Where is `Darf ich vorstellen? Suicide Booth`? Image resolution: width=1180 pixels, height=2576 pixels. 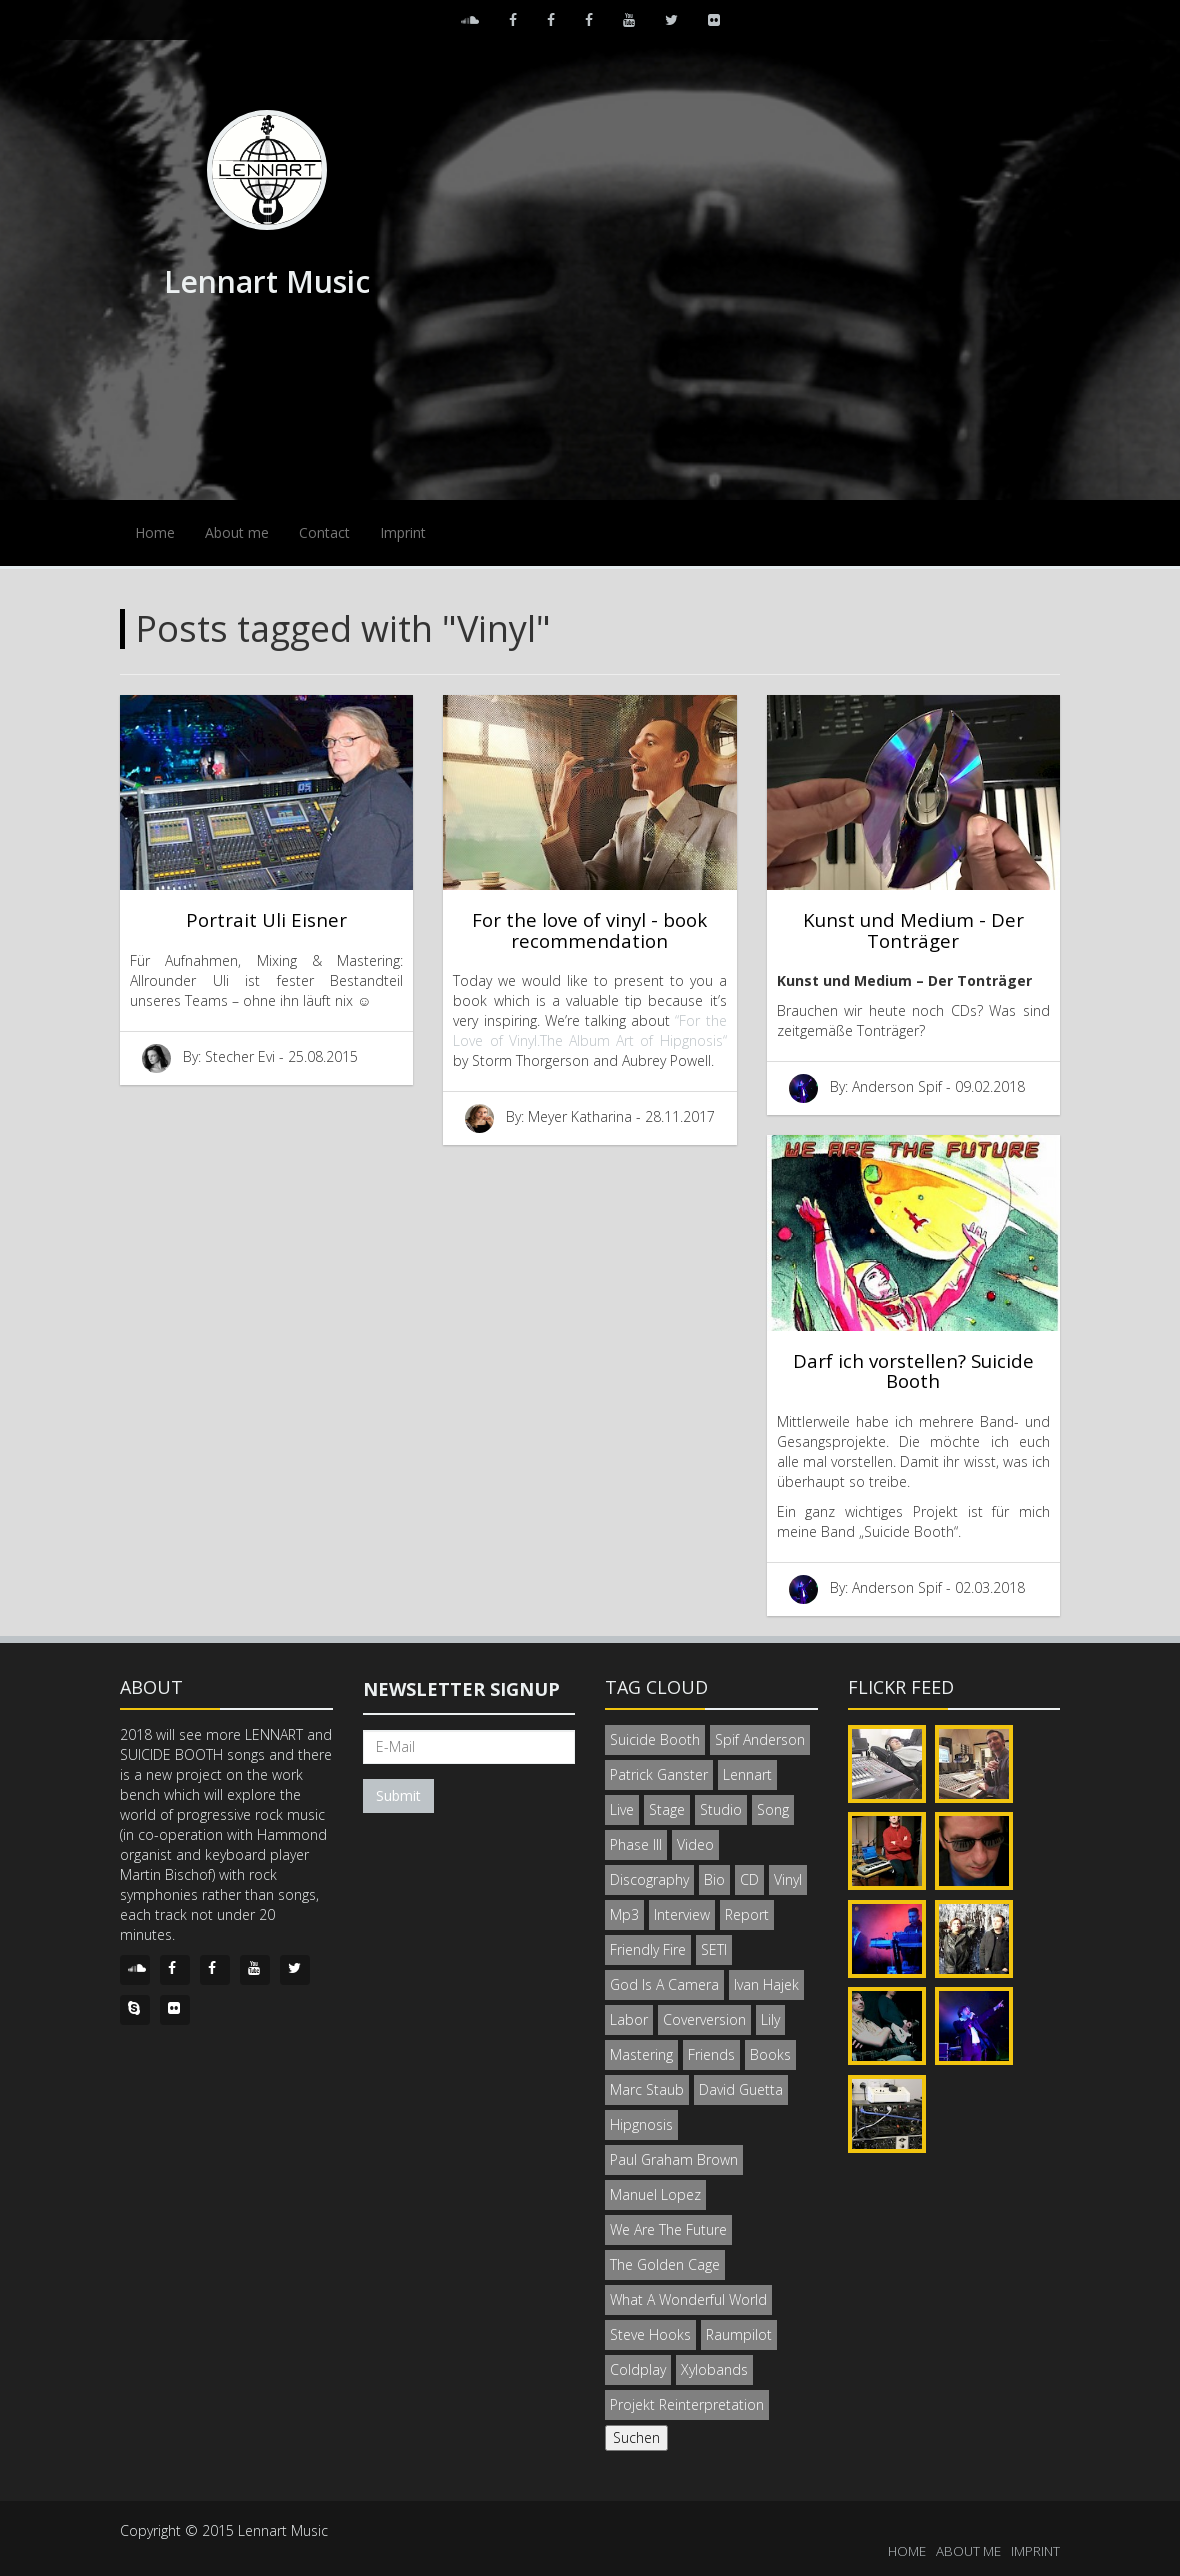 Darf ich vorstellen? Suicide Booth is located at coordinates (913, 1371).